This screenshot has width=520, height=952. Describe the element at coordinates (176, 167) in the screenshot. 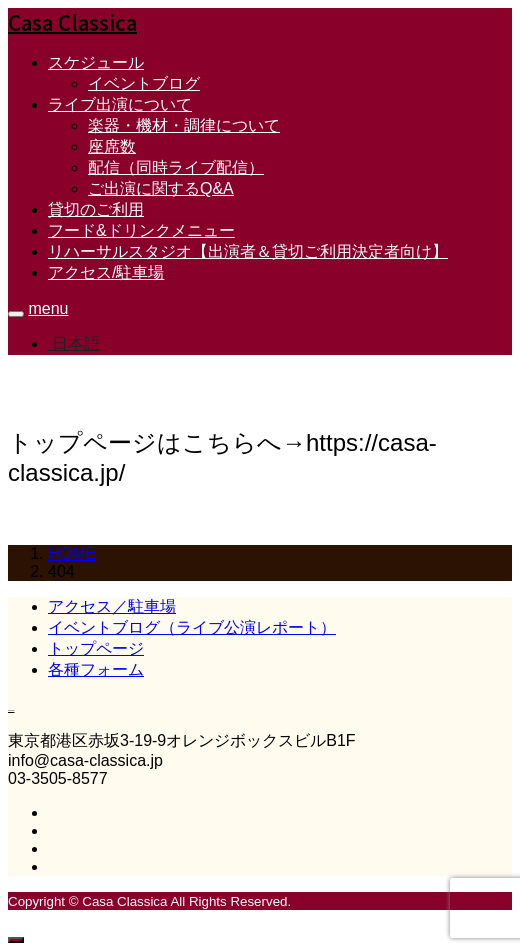

I see `配信（同時ライブ配信）` at that location.